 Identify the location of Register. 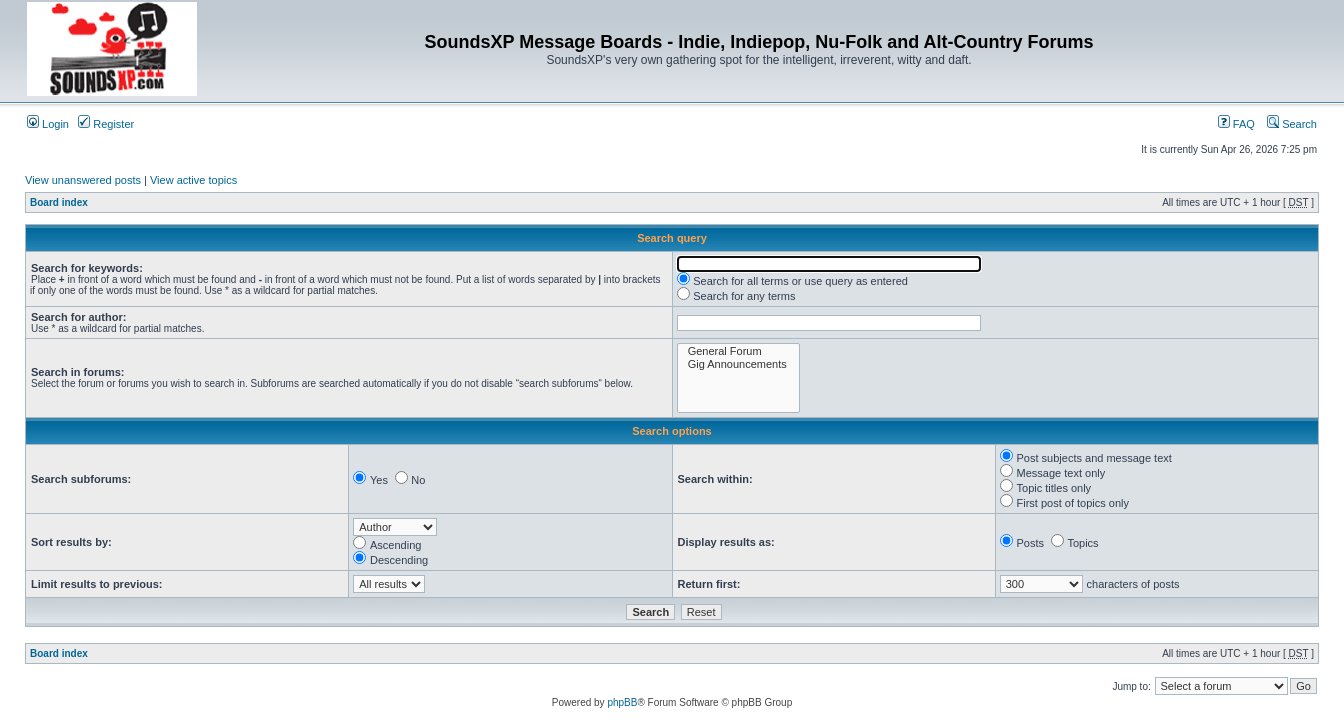
(106, 124).